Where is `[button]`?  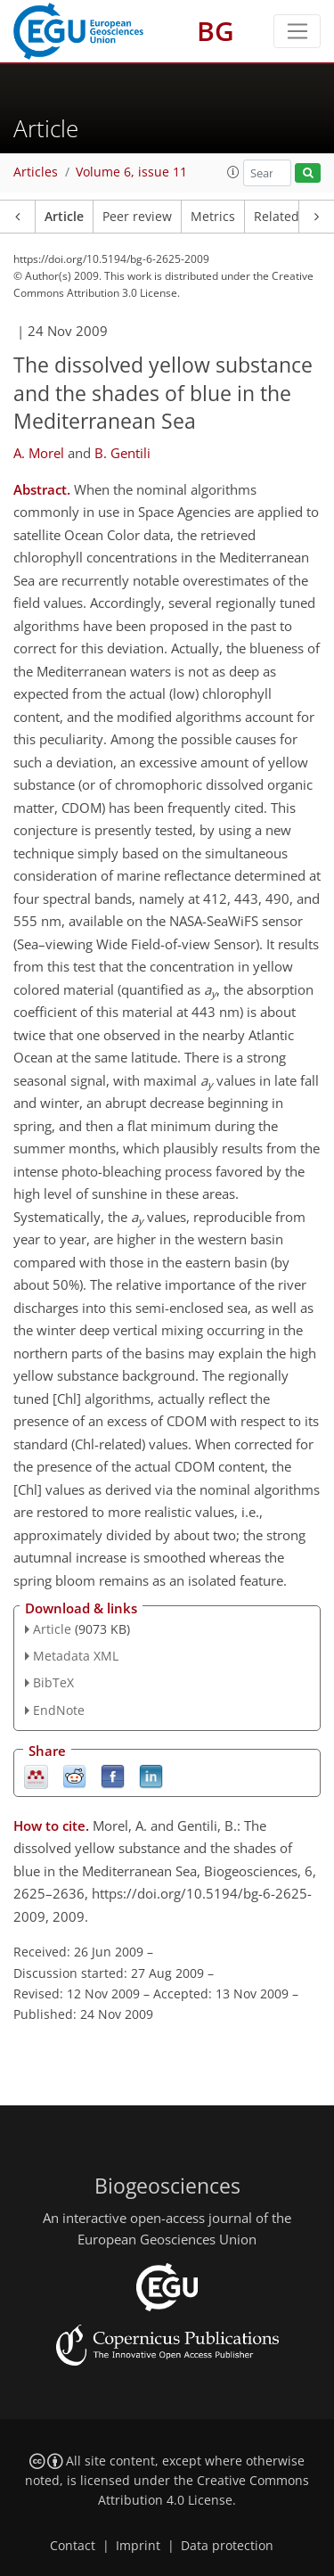
[button] is located at coordinates (233, 172).